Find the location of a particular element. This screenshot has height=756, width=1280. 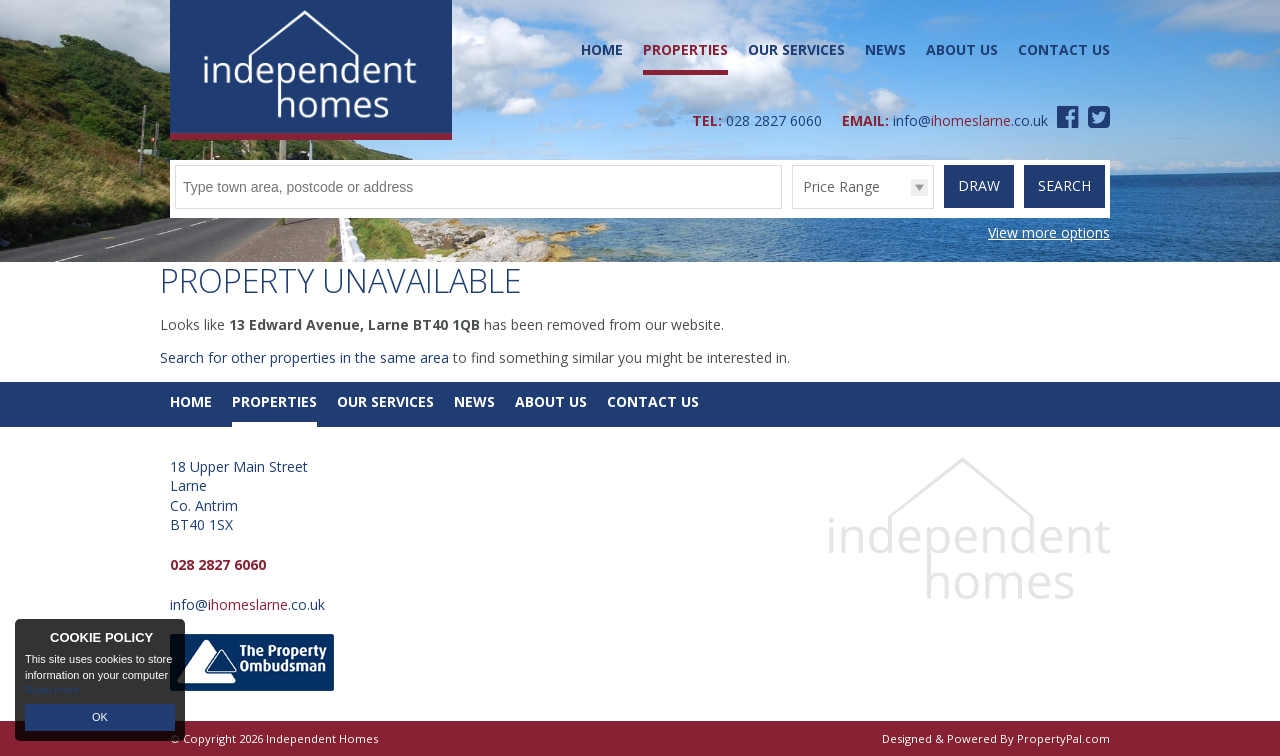

Search for other properties in the same area is located at coordinates (304, 357).